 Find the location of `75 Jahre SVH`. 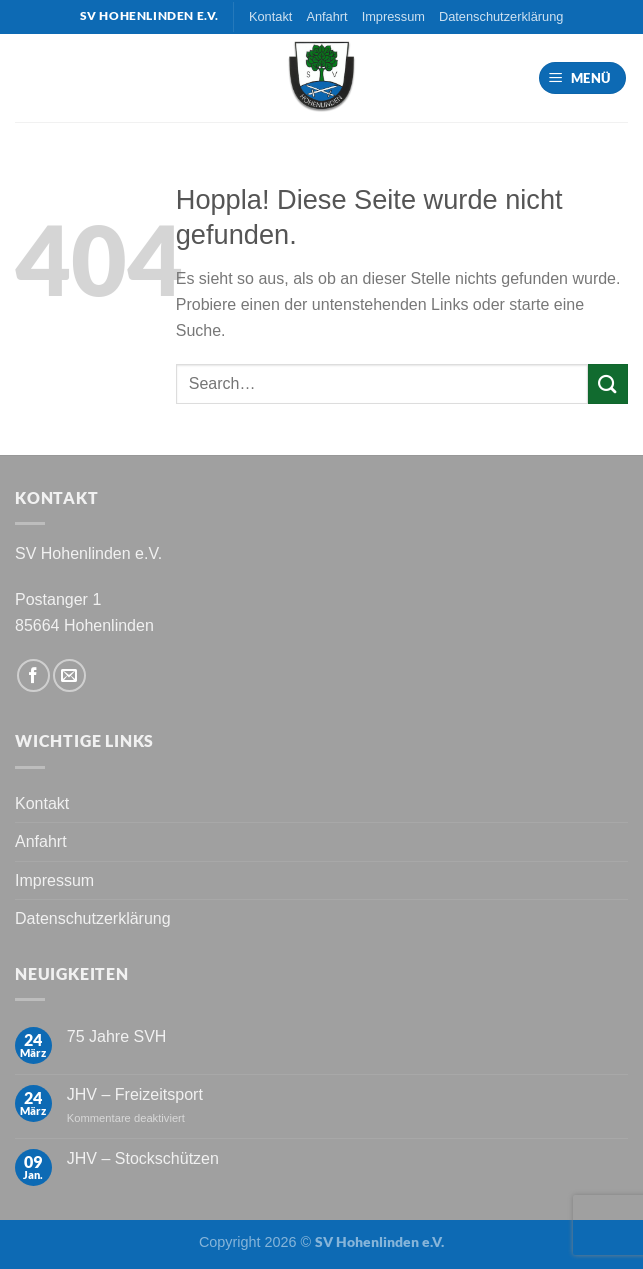

75 Jahre SVH is located at coordinates (117, 1036).